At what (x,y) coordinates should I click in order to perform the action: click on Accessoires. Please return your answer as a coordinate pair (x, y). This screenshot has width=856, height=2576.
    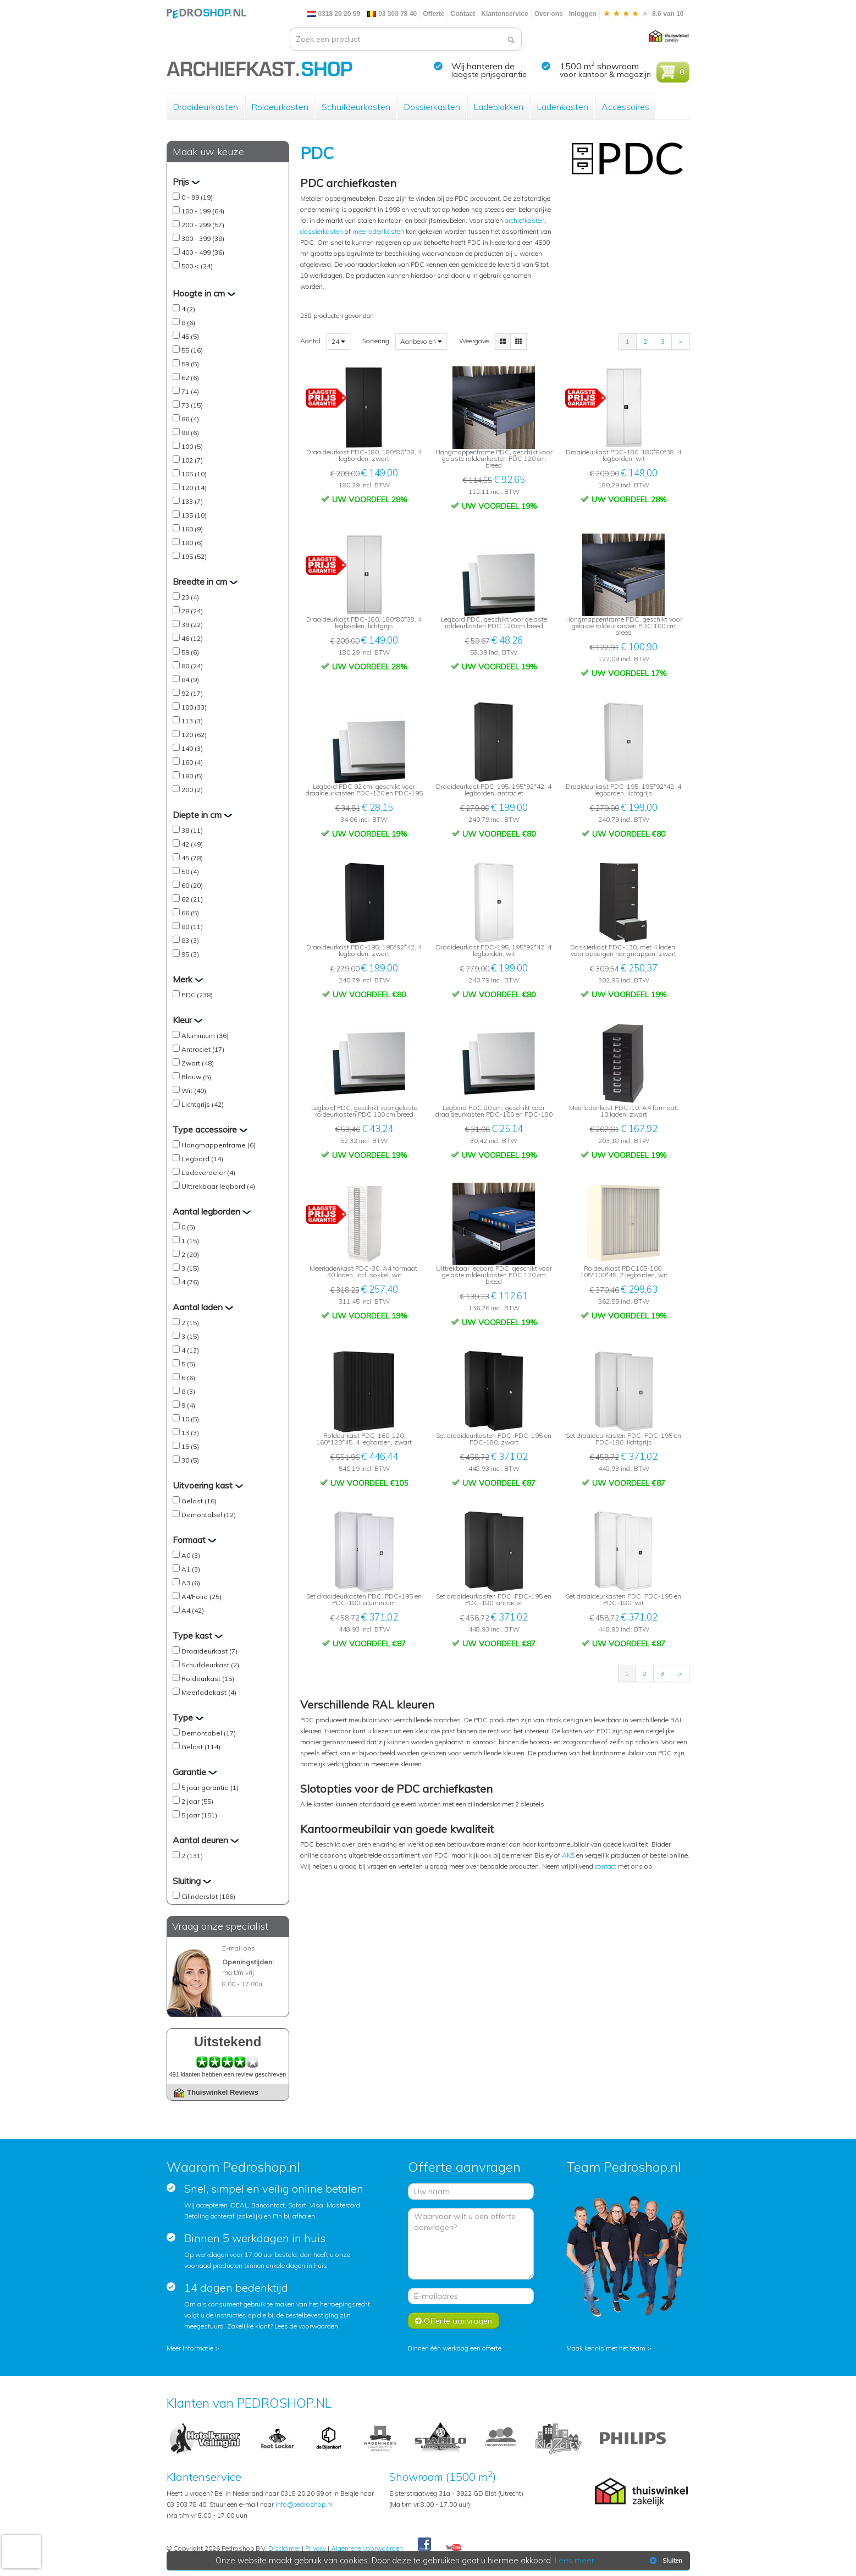
    Looking at the image, I should click on (625, 106).